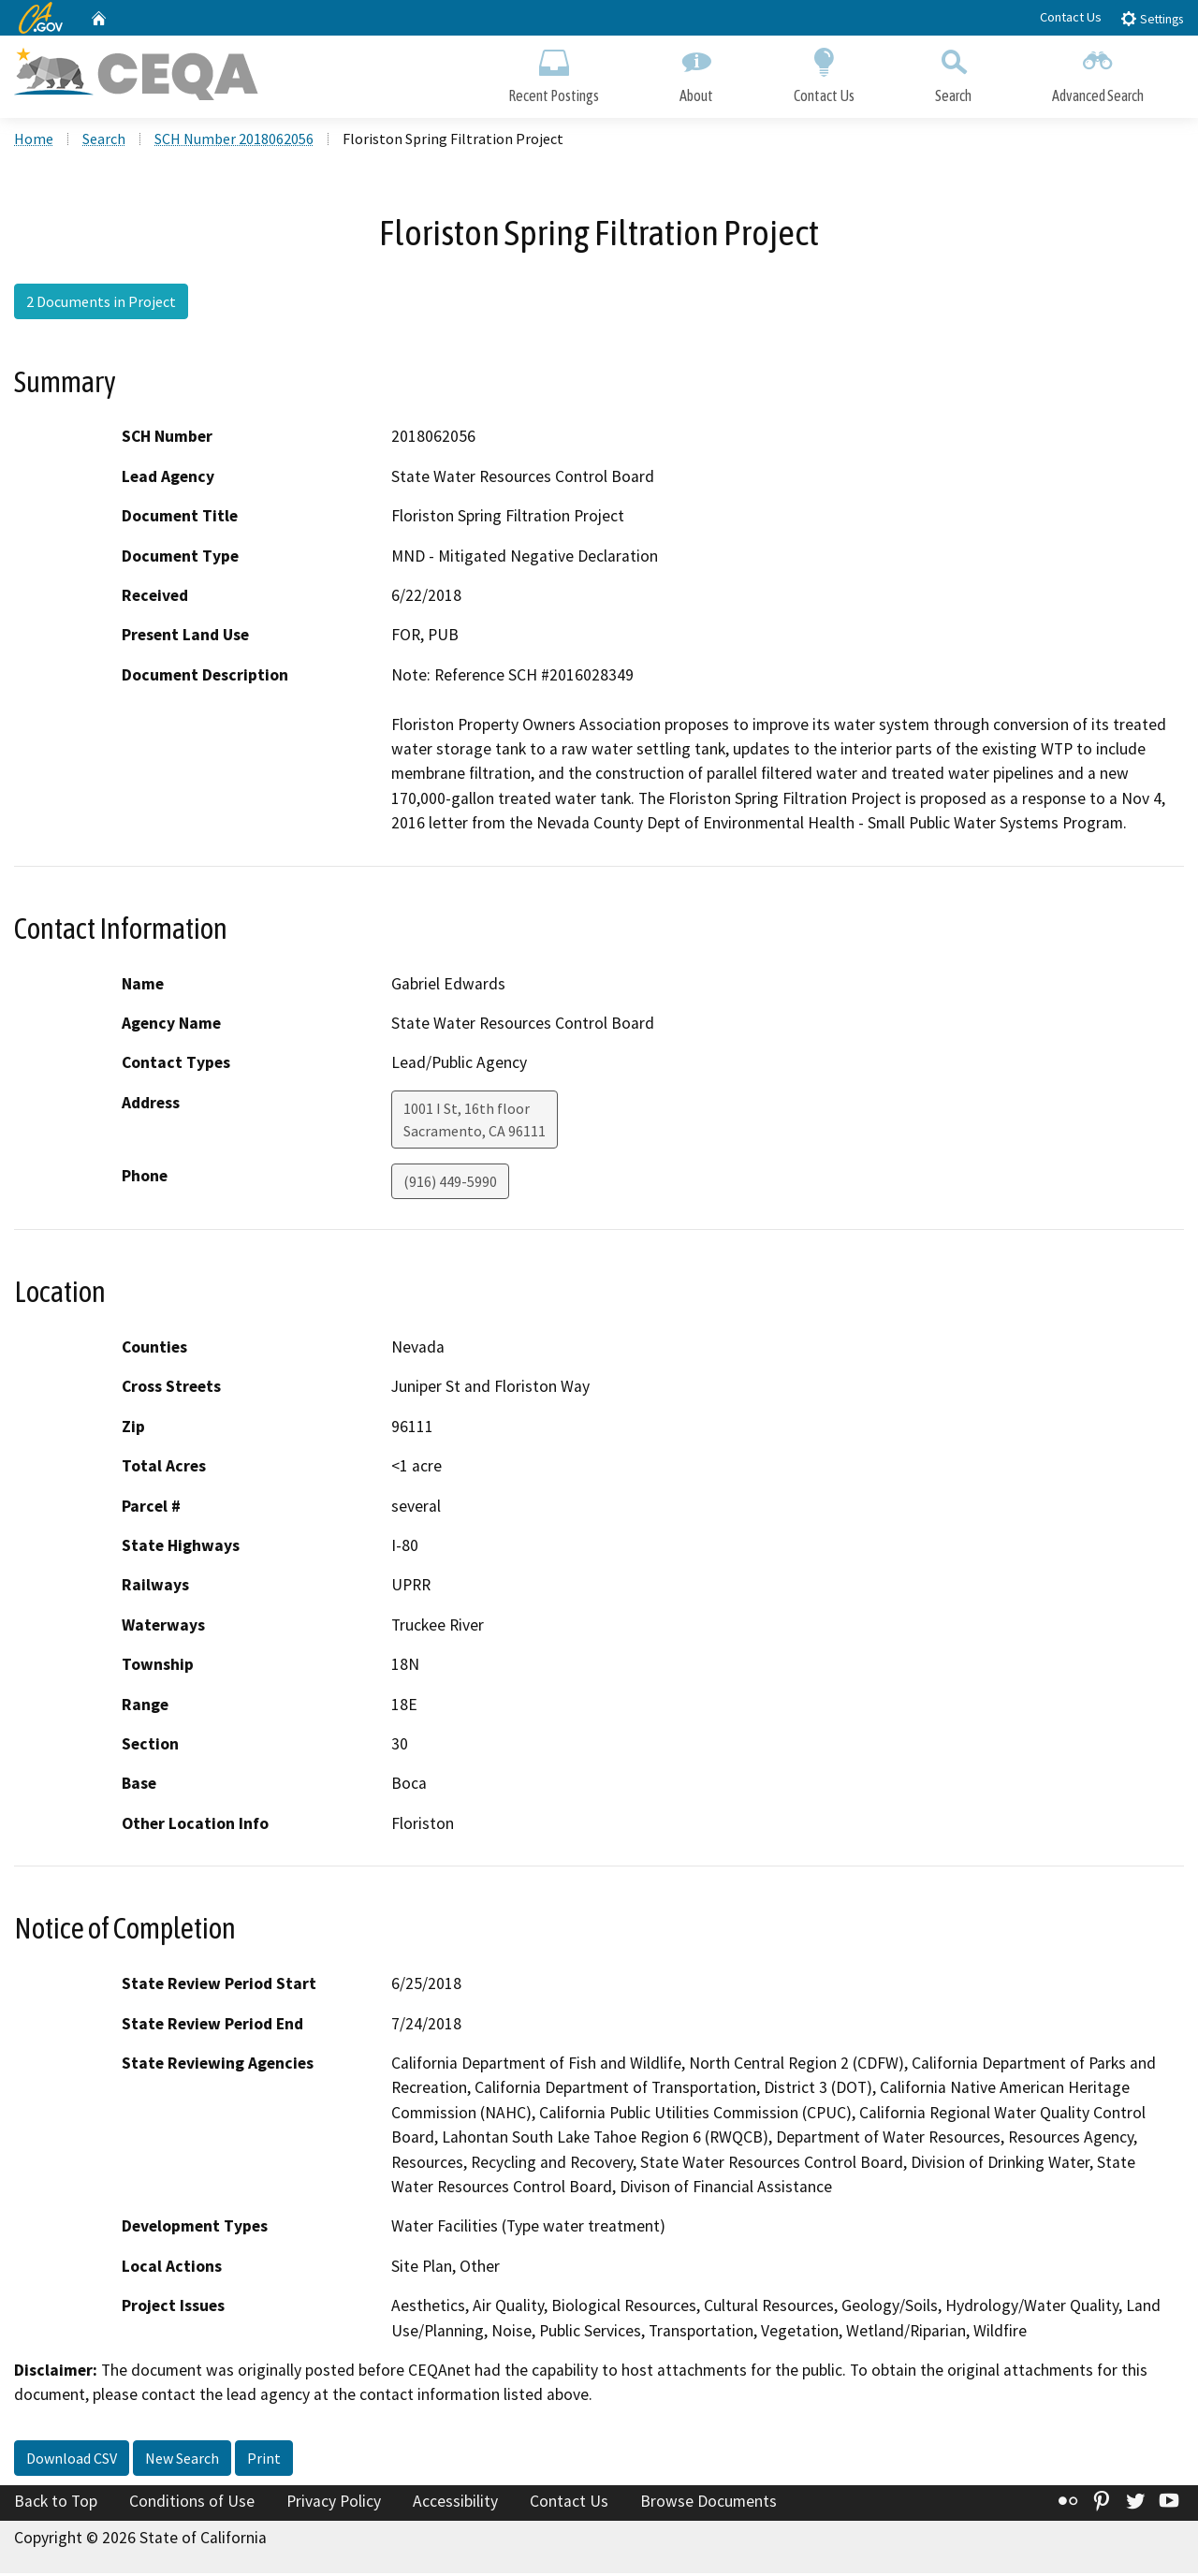 The height and width of the screenshot is (2576, 1198). I want to click on Browse Documents, so click(708, 2504).